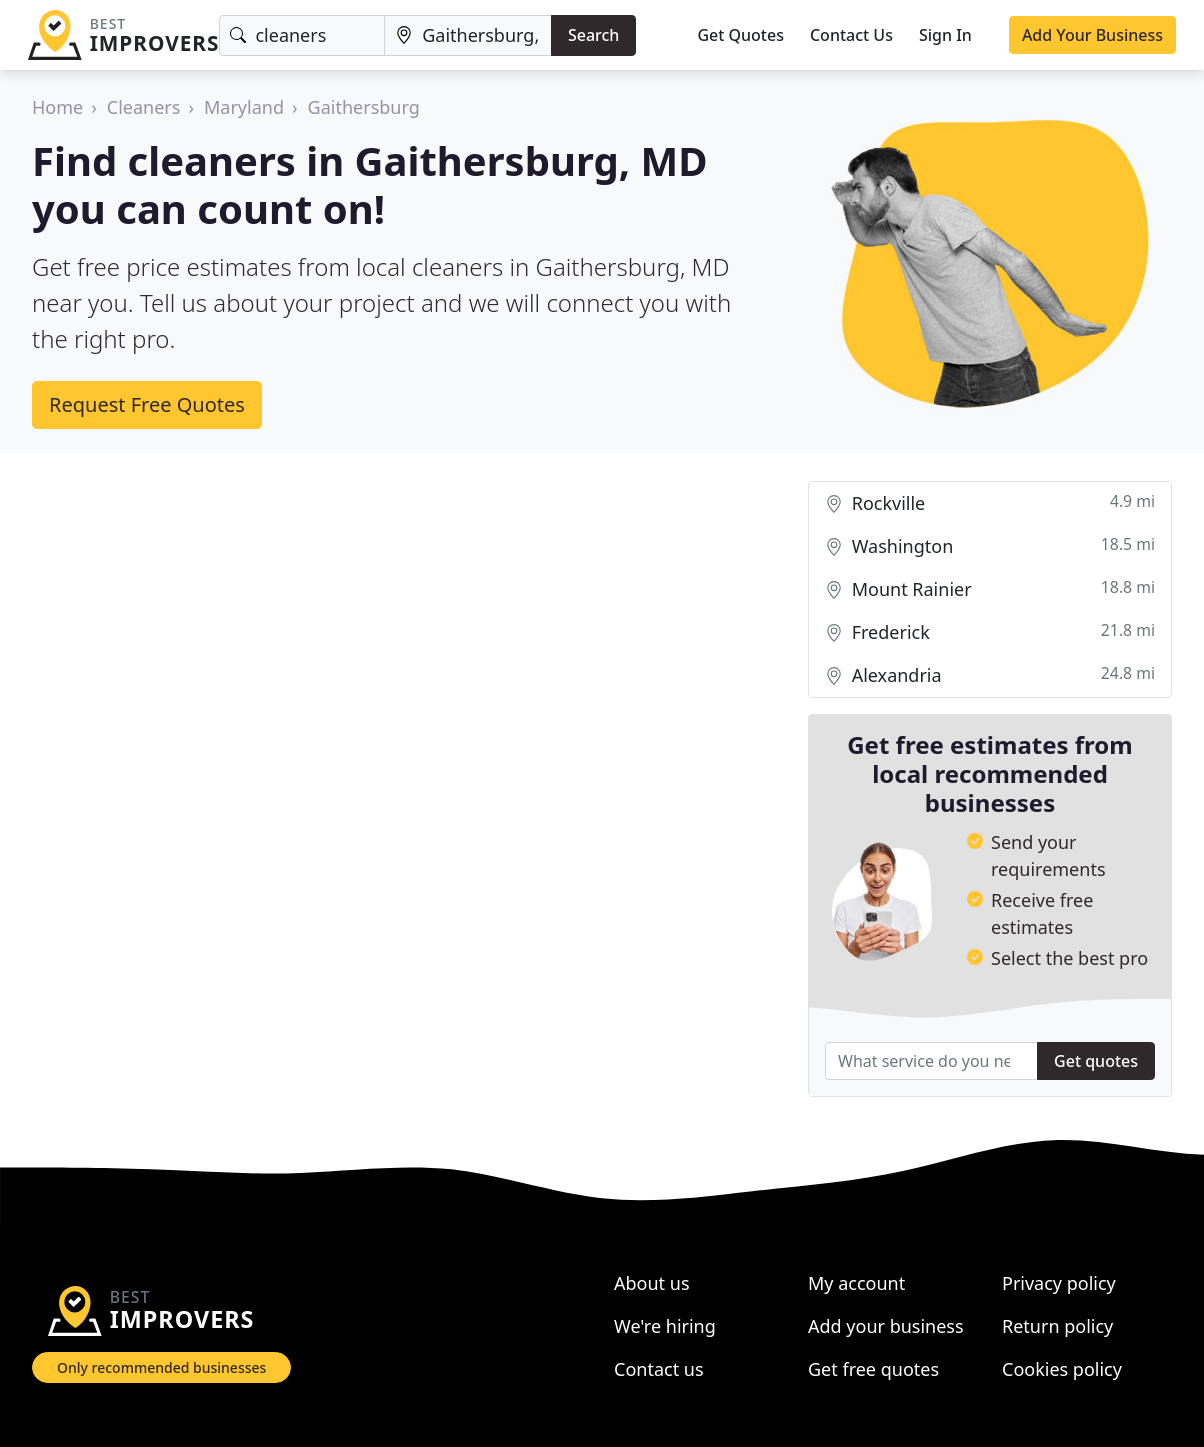 The width and height of the screenshot is (1204, 1447). Describe the element at coordinates (873, 1369) in the screenshot. I see `Get free quotes` at that location.